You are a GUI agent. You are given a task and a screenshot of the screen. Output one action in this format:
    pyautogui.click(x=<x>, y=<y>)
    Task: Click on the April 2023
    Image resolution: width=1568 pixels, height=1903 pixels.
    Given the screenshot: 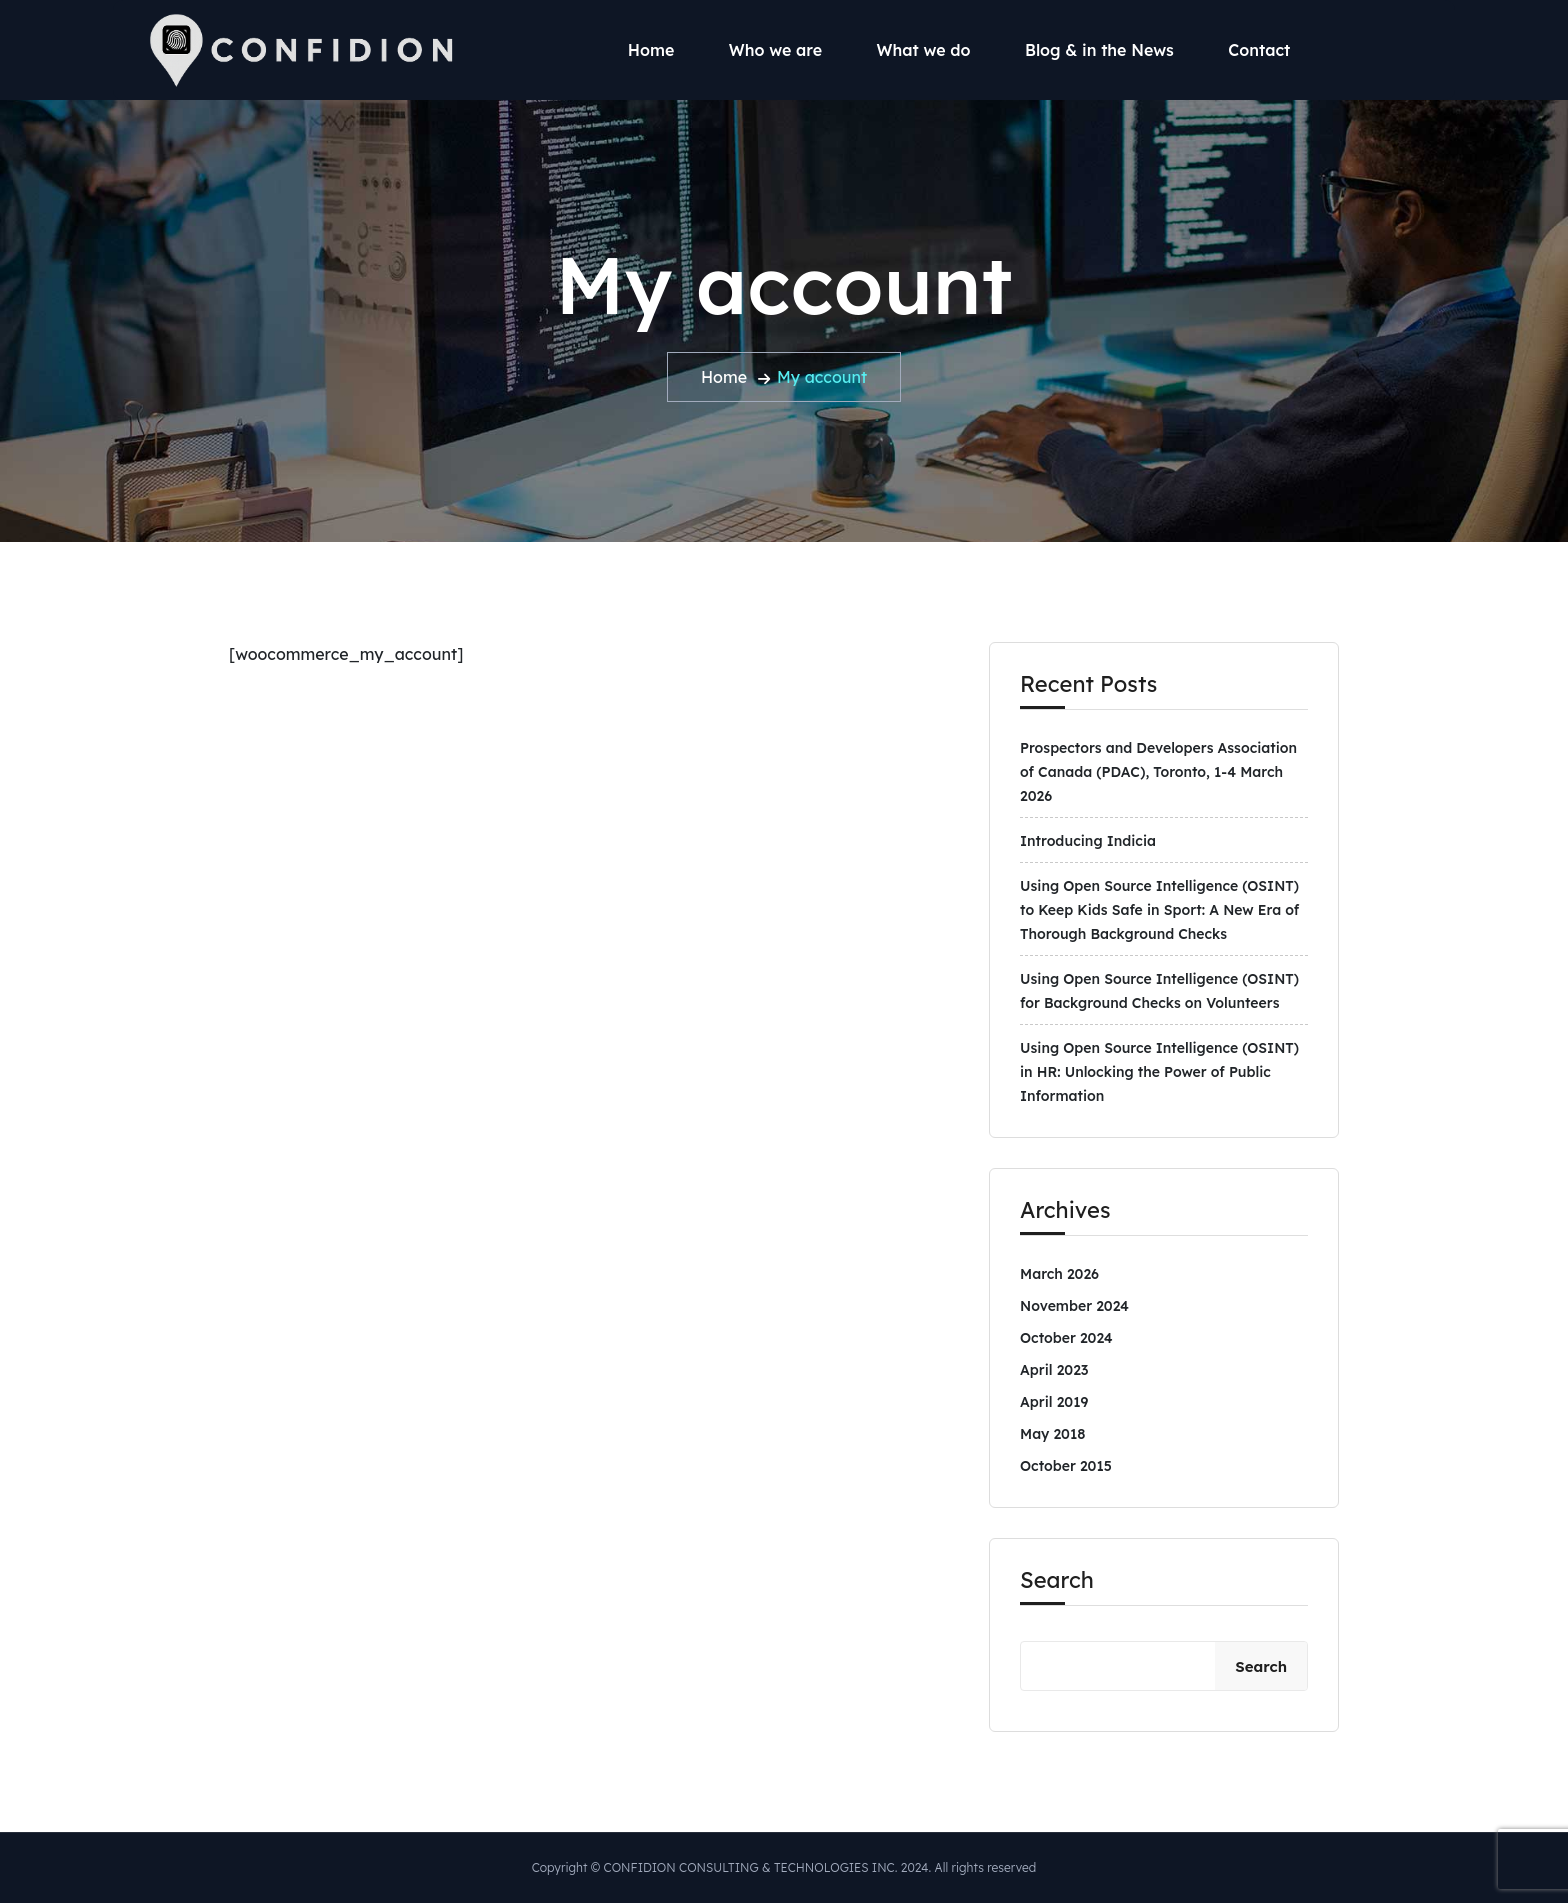 What is the action you would take?
    pyautogui.click(x=1054, y=1370)
    